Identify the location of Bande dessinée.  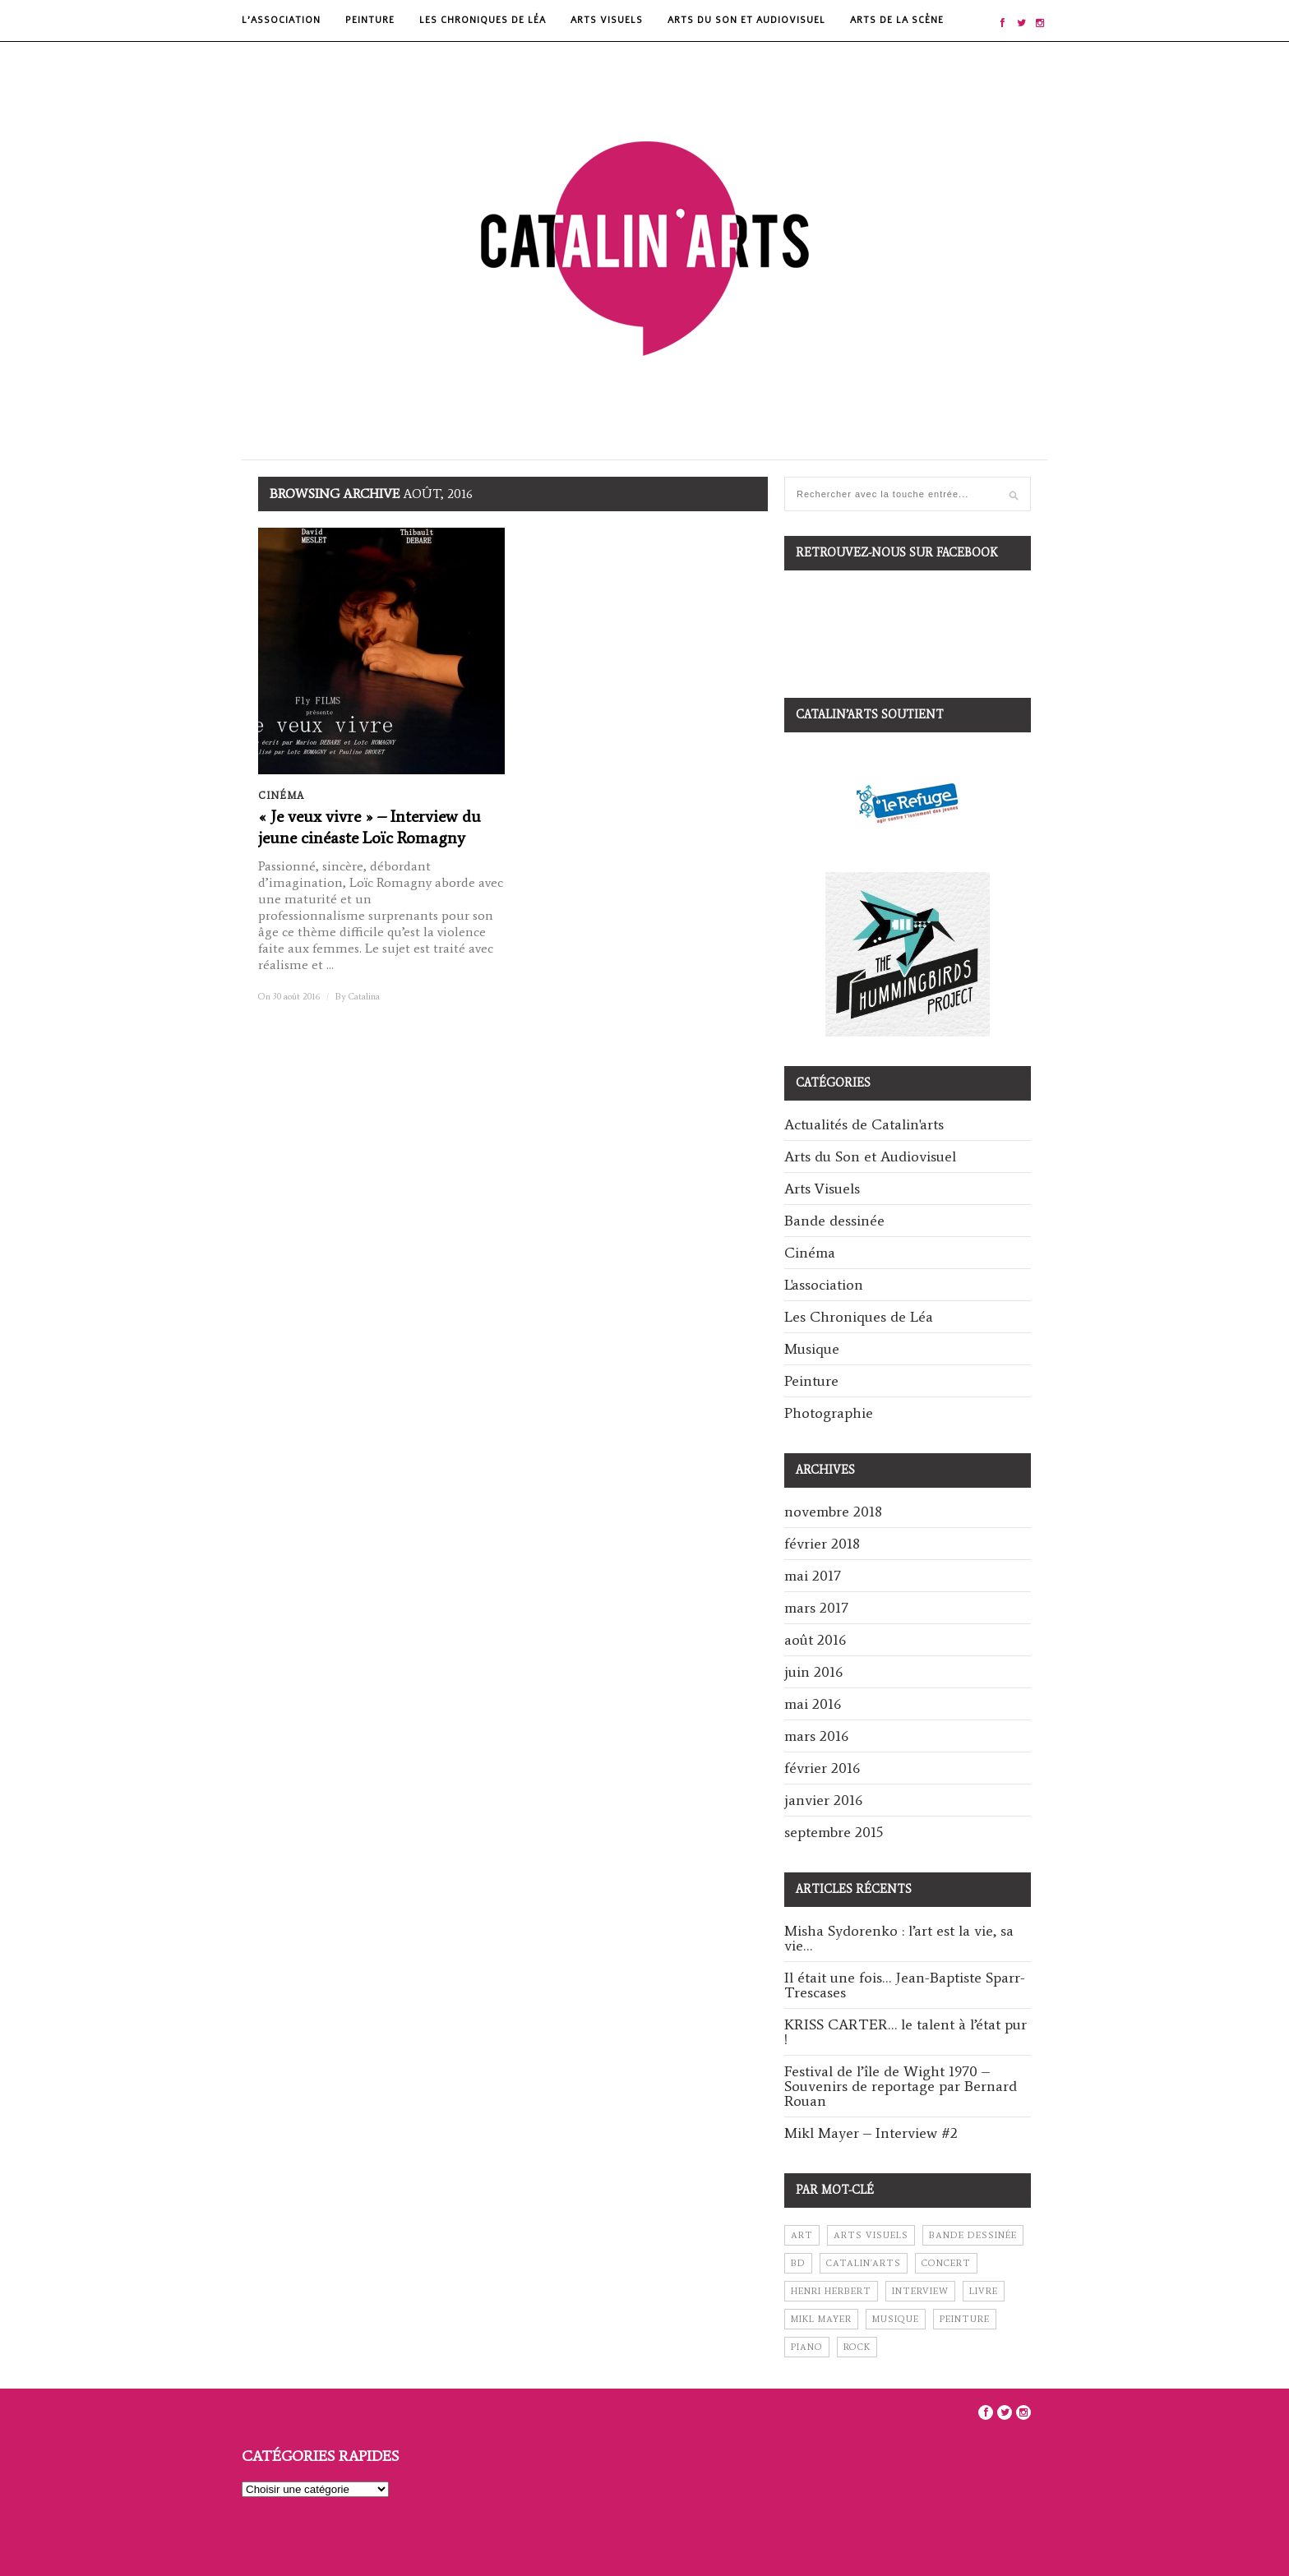
(834, 1221).